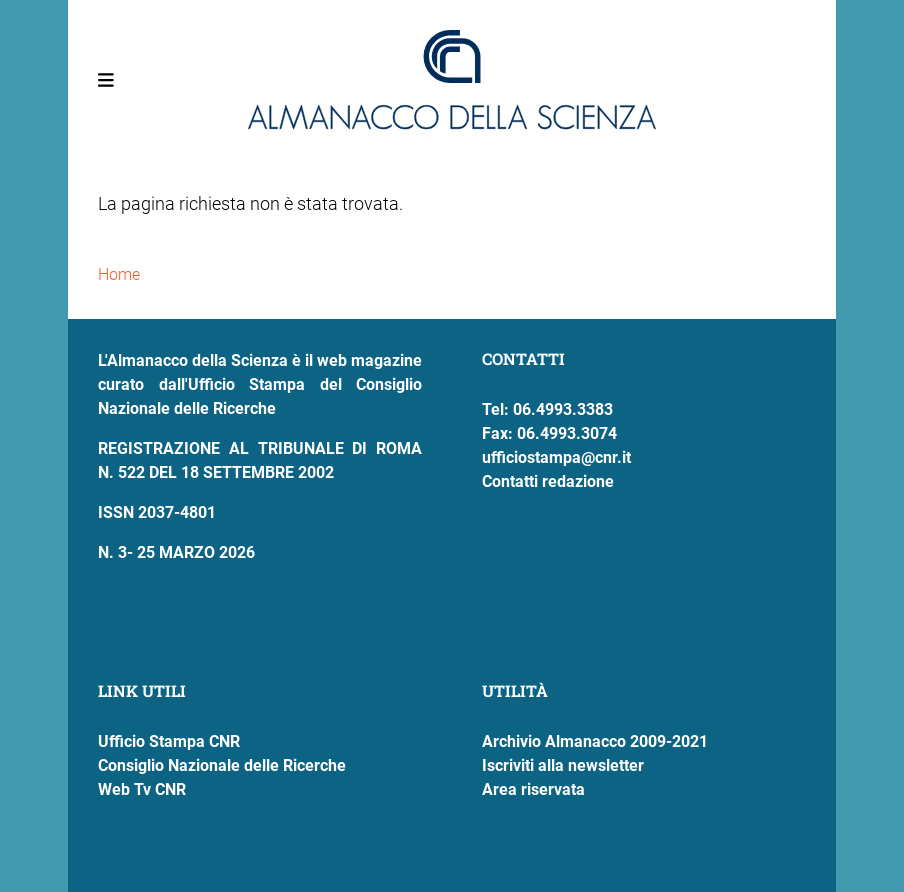  What do you see at coordinates (222, 765) in the screenshot?
I see `Consiglio Nazionale delle Ricerche` at bounding box center [222, 765].